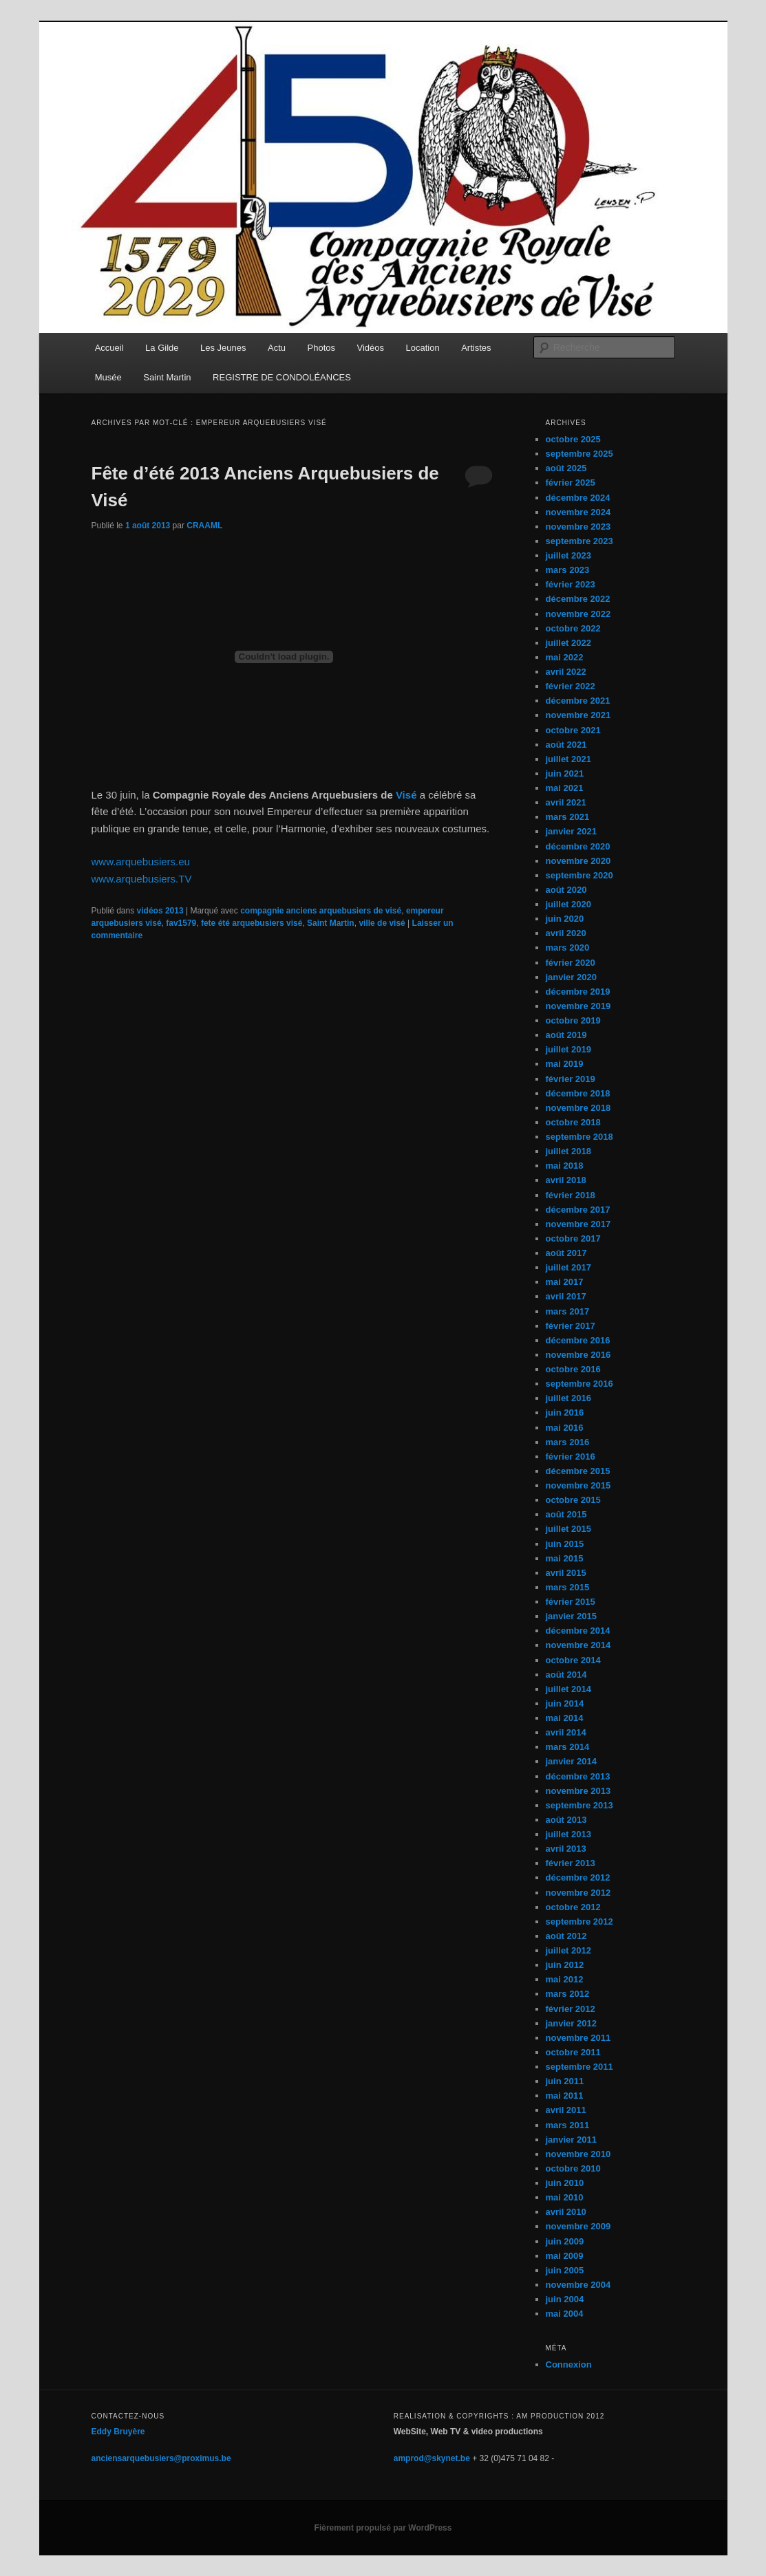 The height and width of the screenshot is (2576, 766). I want to click on avril 2022, so click(566, 672).